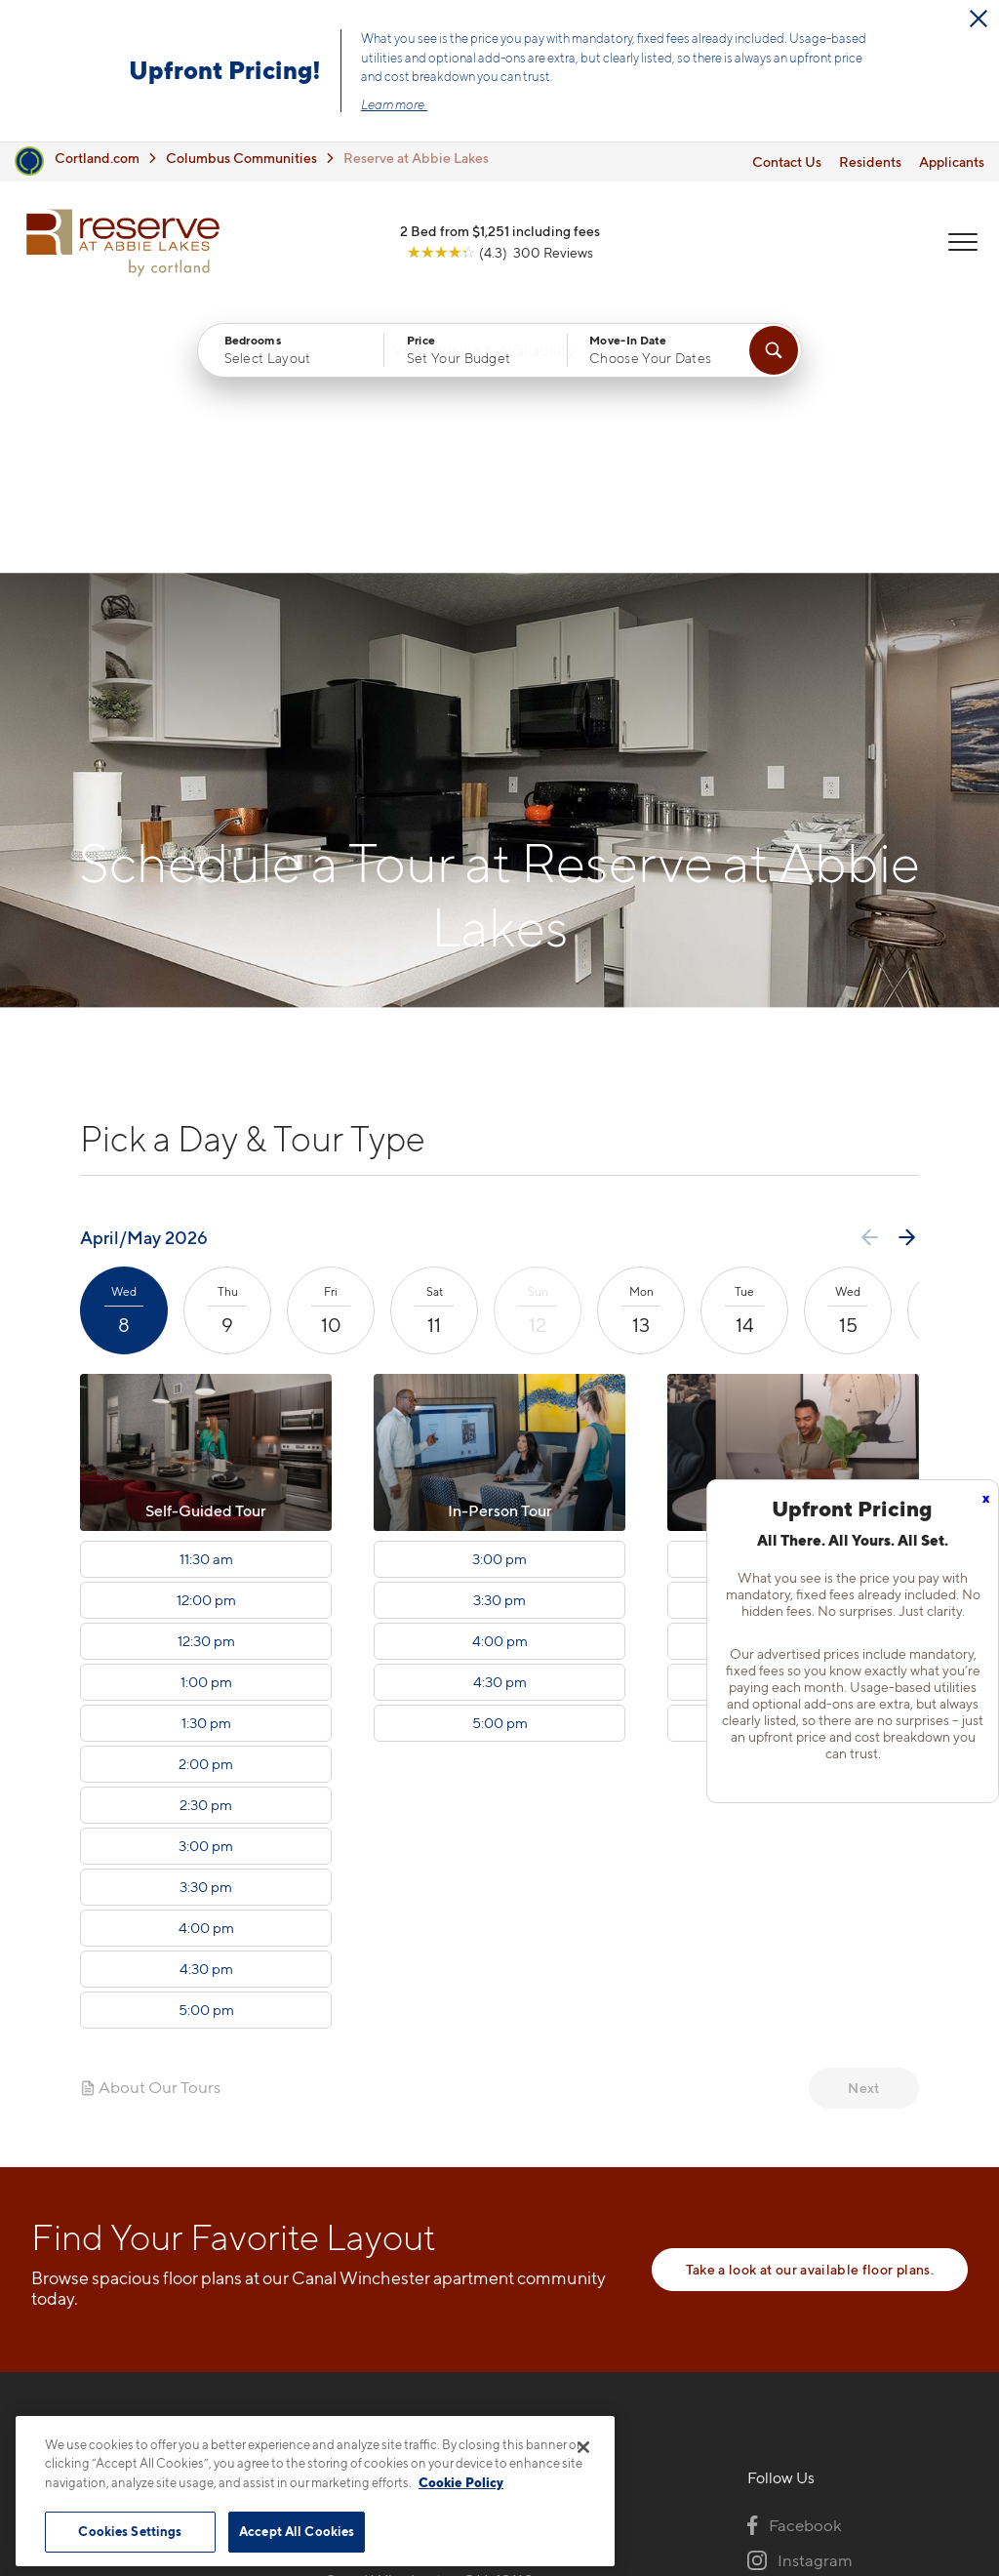 Image resolution: width=999 pixels, height=2576 pixels. I want to click on 3:30 pm, so click(206, 1621).